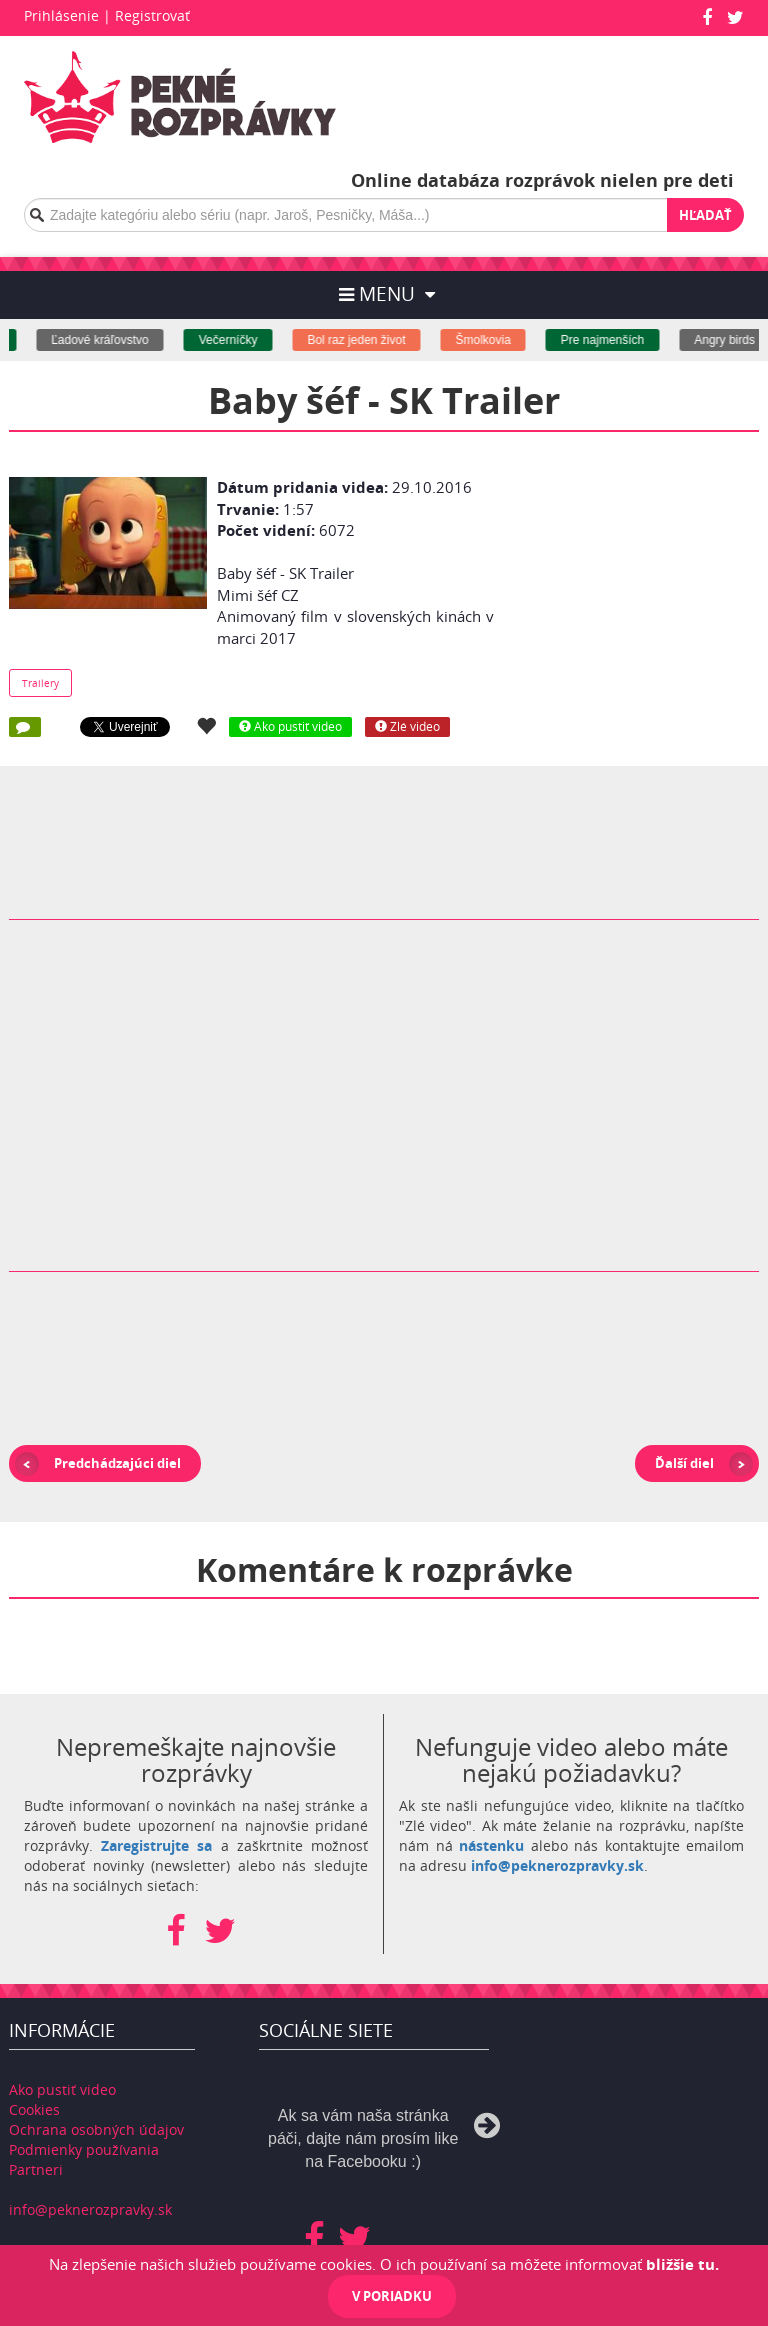 This screenshot has height=2326, width=768. I want to click on Bol raz jeden život, so click(376, 340).